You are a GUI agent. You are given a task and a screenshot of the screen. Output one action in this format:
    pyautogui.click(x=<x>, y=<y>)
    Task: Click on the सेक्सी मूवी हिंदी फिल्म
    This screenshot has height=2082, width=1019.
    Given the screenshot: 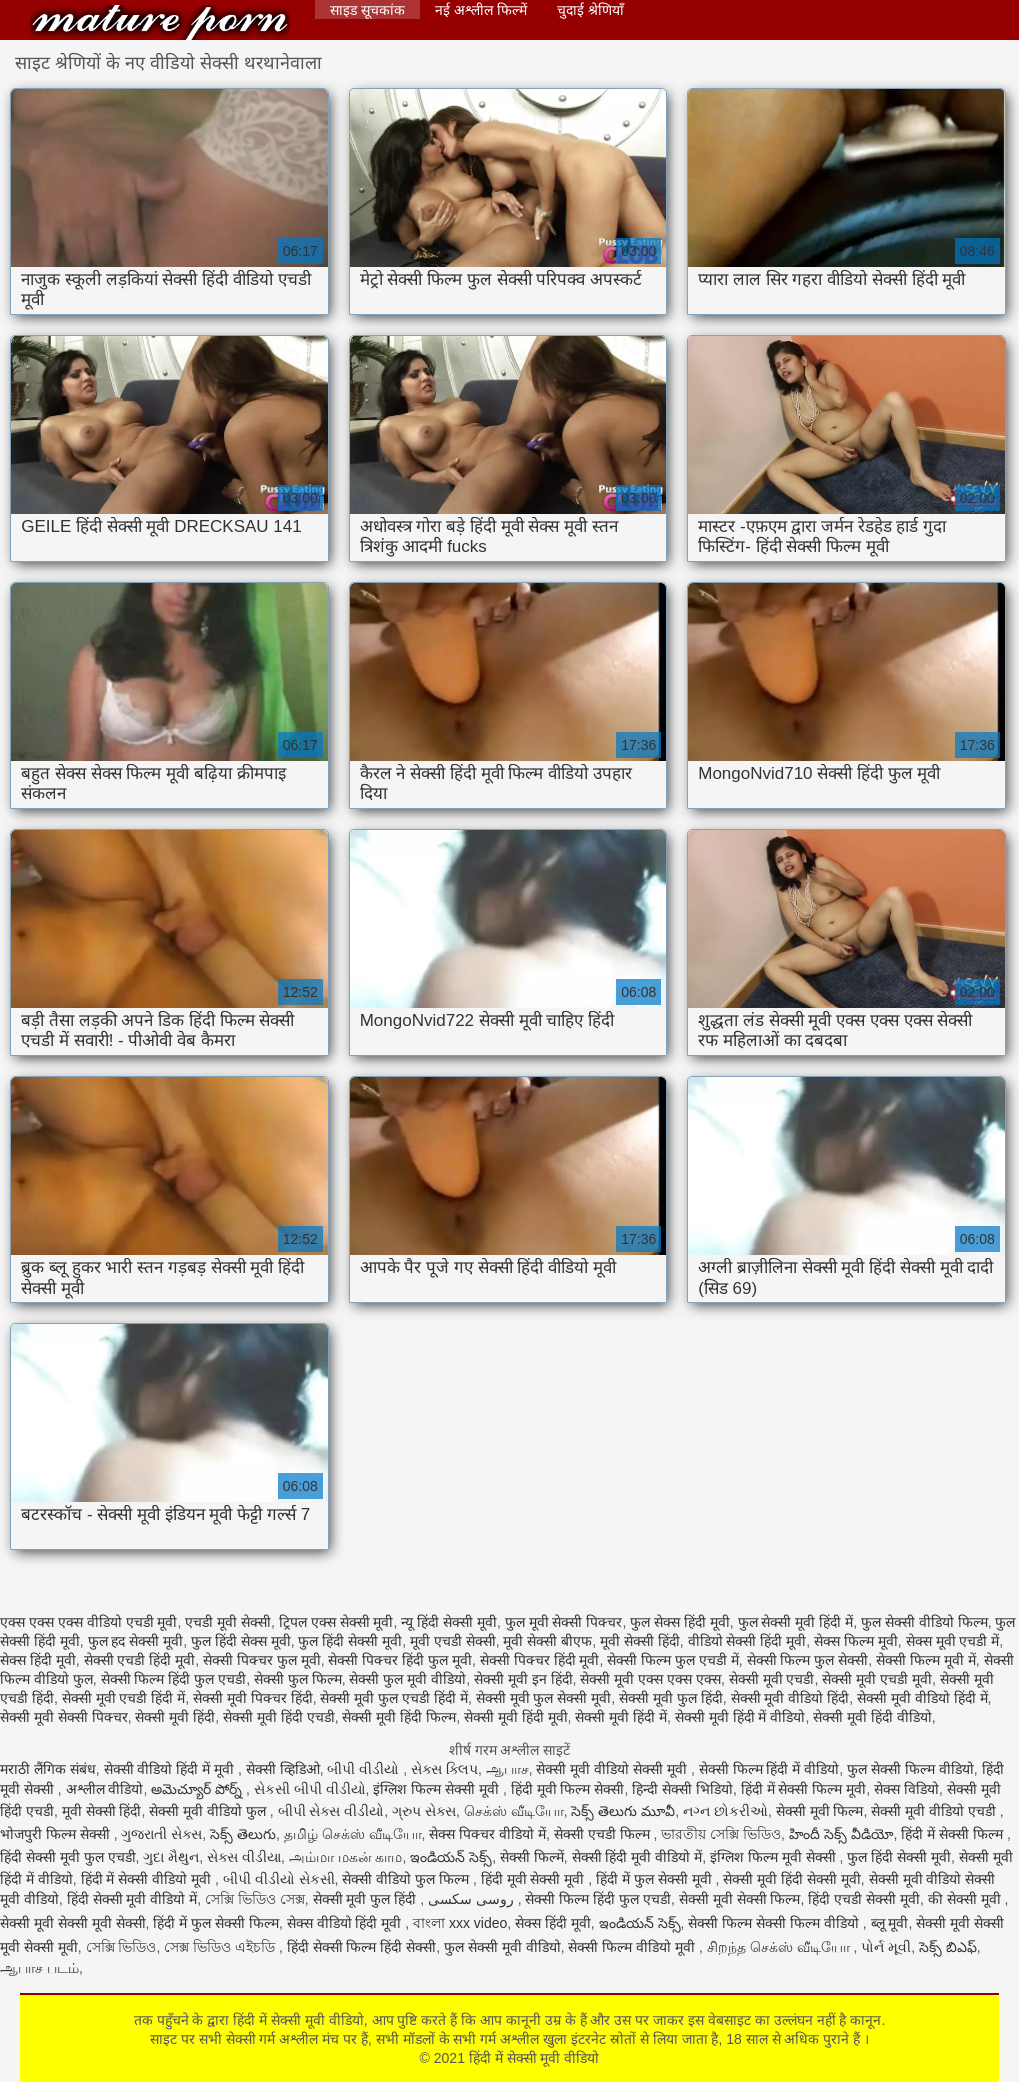 What is the action you would take?
    pyautogui.click(x=399, y=1717)
    